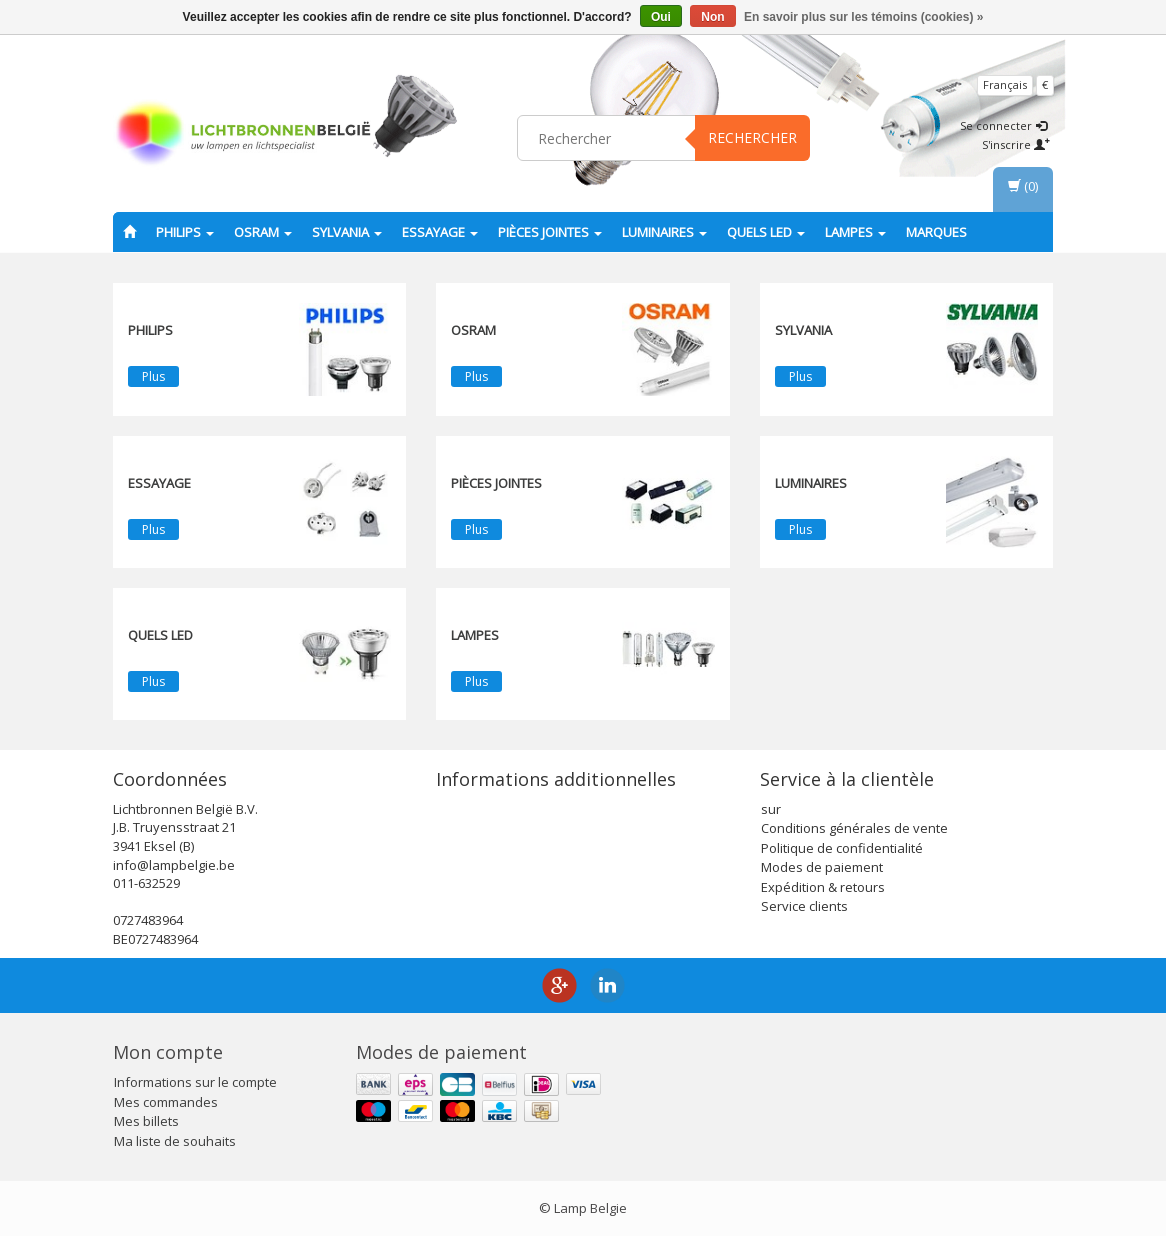 Image resolution: width=1166 pixels, height=1236 pixels. What do you see at coordinates (863, 17) in the screenshot?
I see `En savoir plus sur les témoins (cookies) »` at bounding box center [863, 17].